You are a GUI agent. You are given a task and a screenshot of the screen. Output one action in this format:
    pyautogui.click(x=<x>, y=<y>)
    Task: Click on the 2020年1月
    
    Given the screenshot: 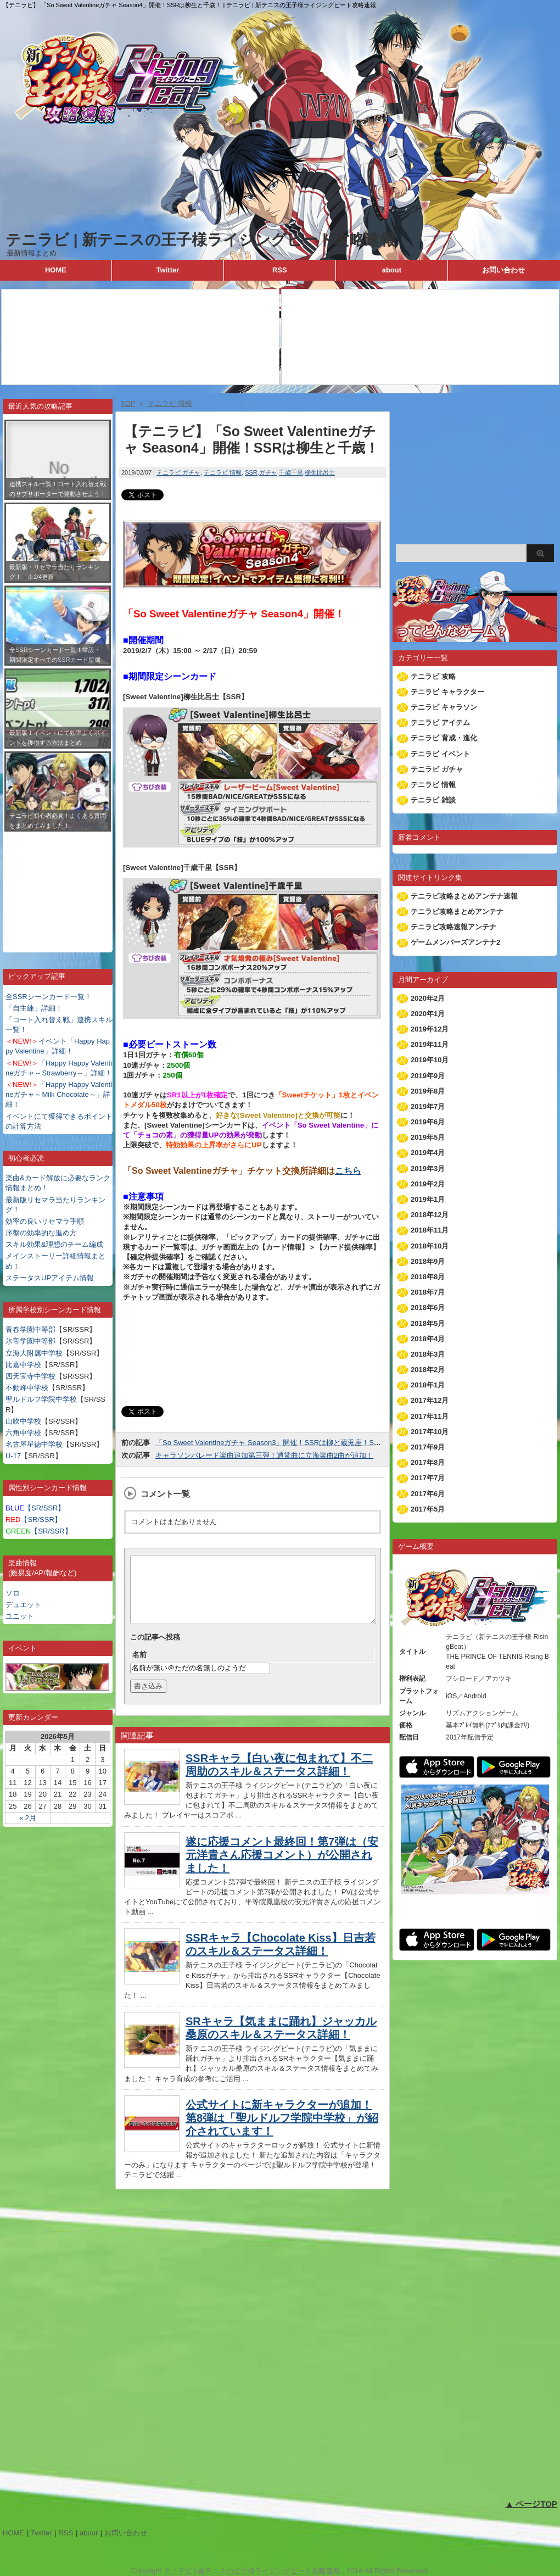 What is the action you would take?
    pyautogui.click(x=428, y=1014)
    